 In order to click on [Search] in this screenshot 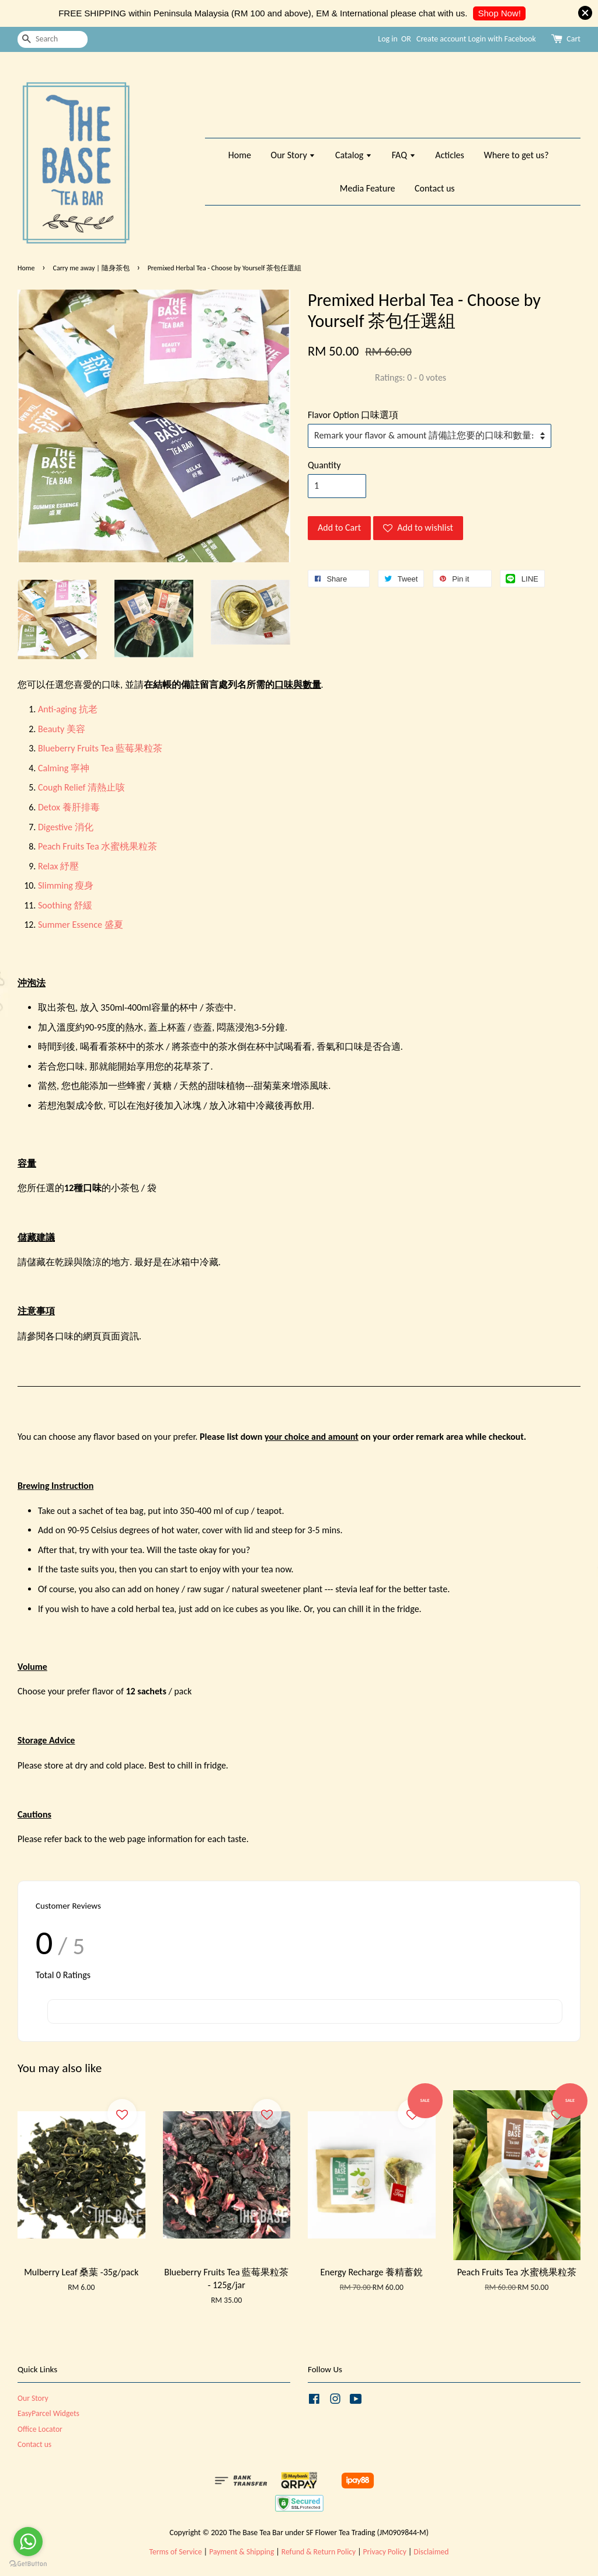, I will do `click(53, 39)`.